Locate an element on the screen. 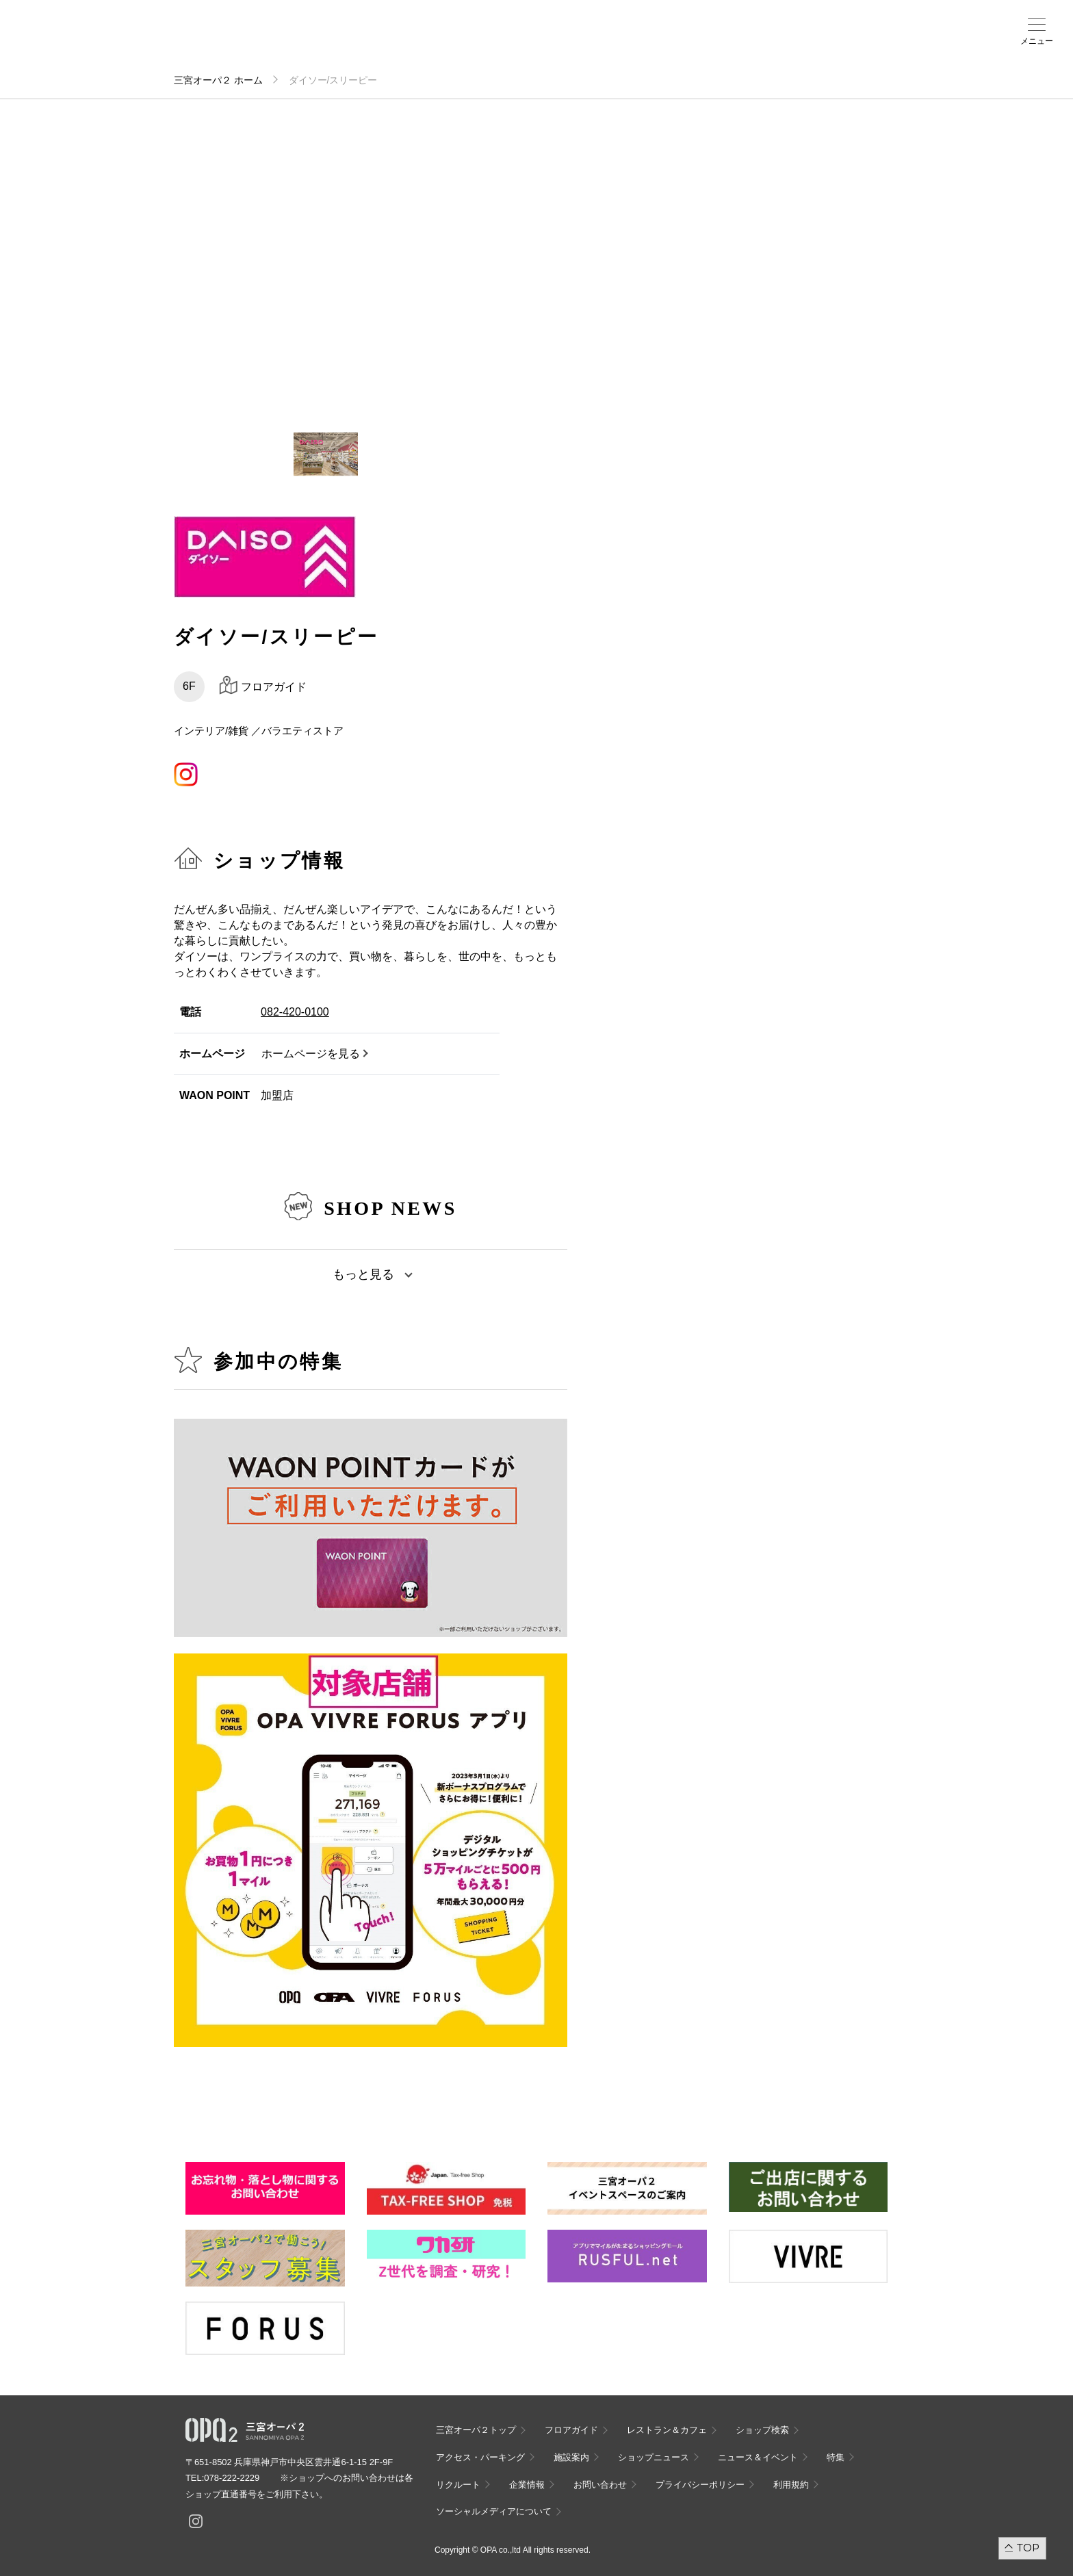  ショップニュース is located at coordinates (653, 2457).